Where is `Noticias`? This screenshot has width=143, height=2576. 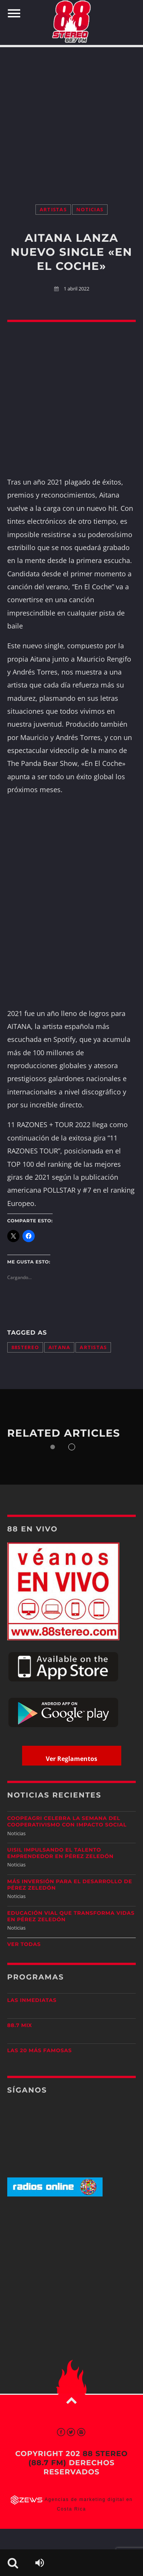
Noticias is located at coordinates (89, 209).